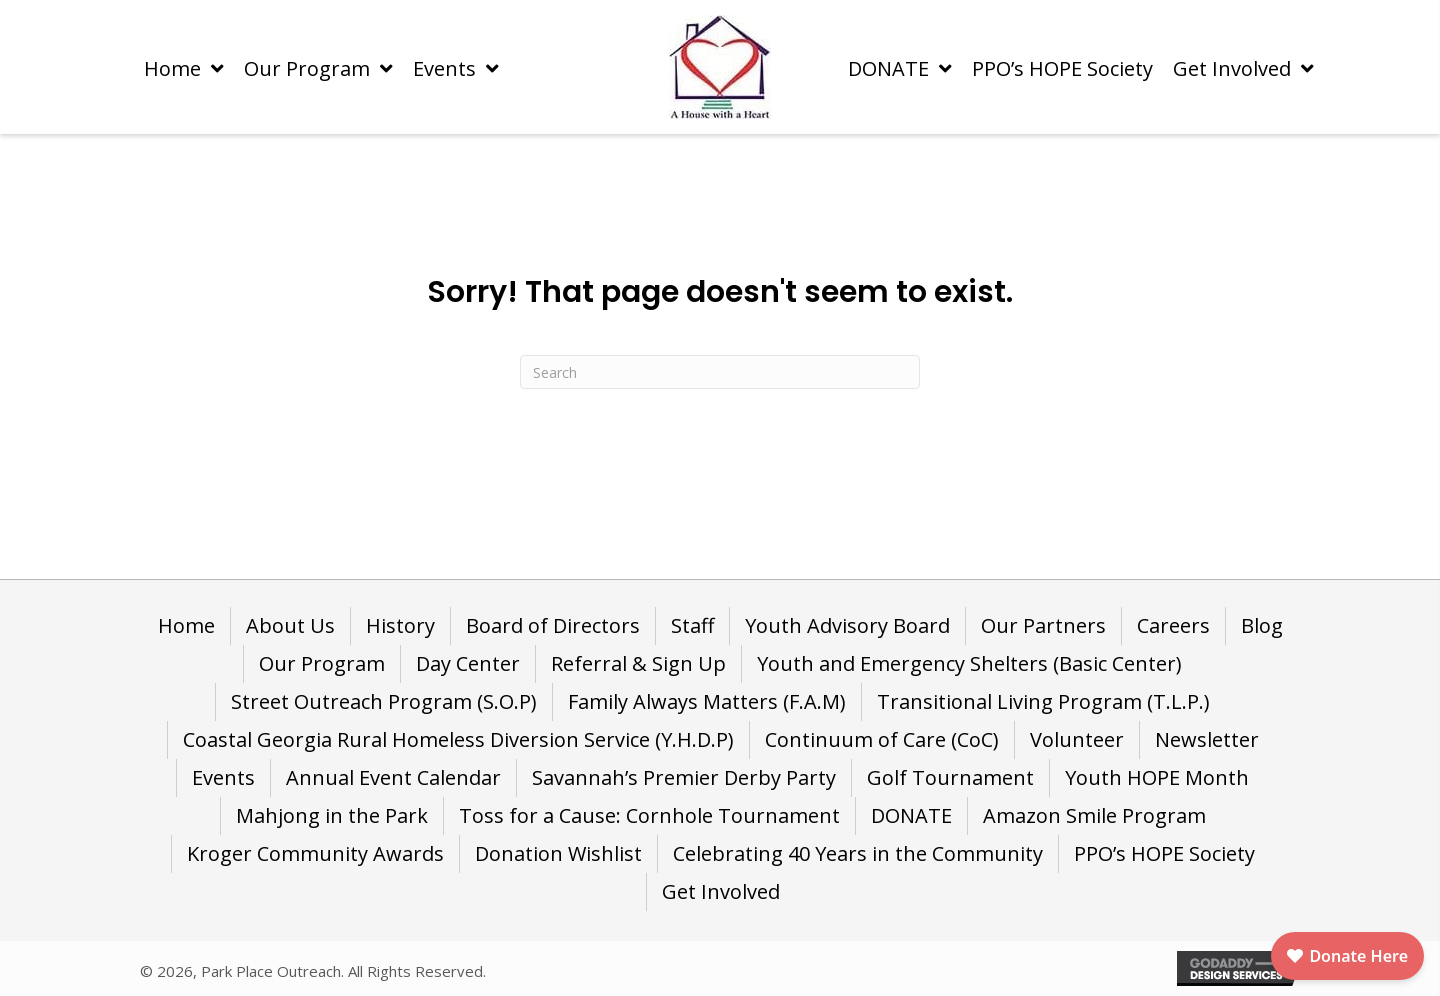  What do you see at coordinates (638, 663) in the screenshot?
I see `Referral & Sign Up [menuitem]` at bounding box center [638, 663].